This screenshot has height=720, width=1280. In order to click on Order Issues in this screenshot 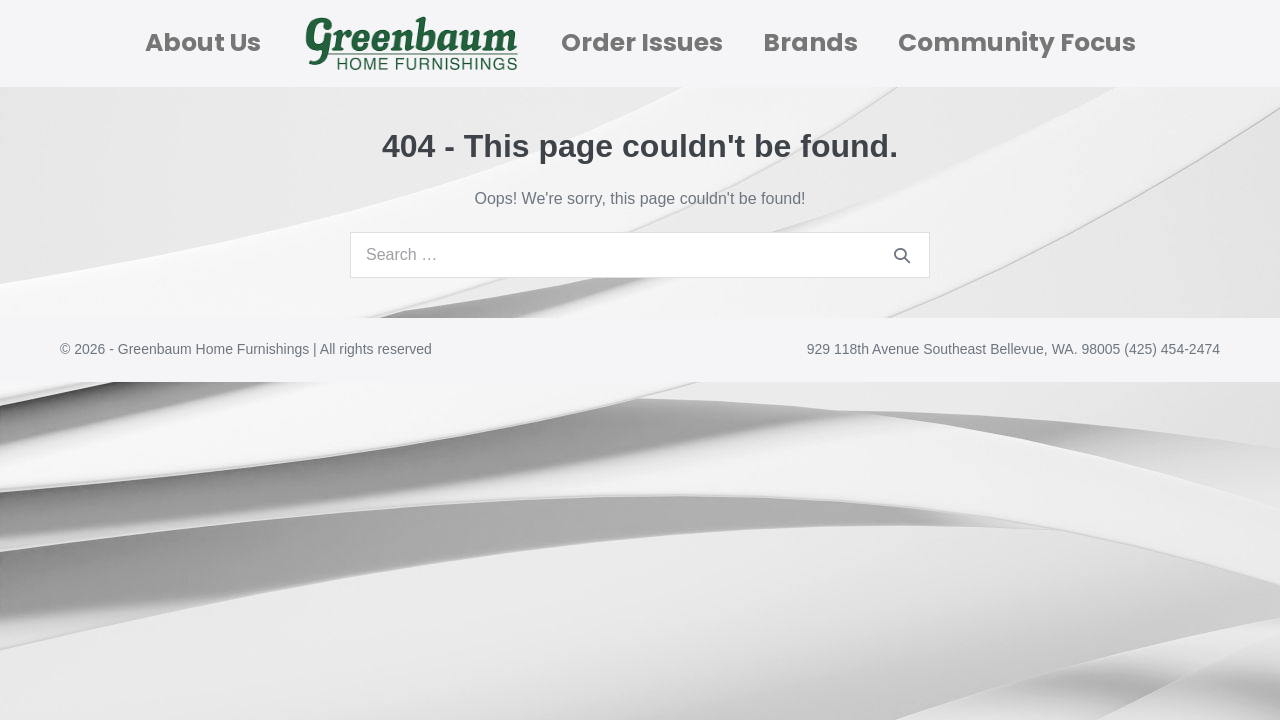, I will do `click(642, 42)`.